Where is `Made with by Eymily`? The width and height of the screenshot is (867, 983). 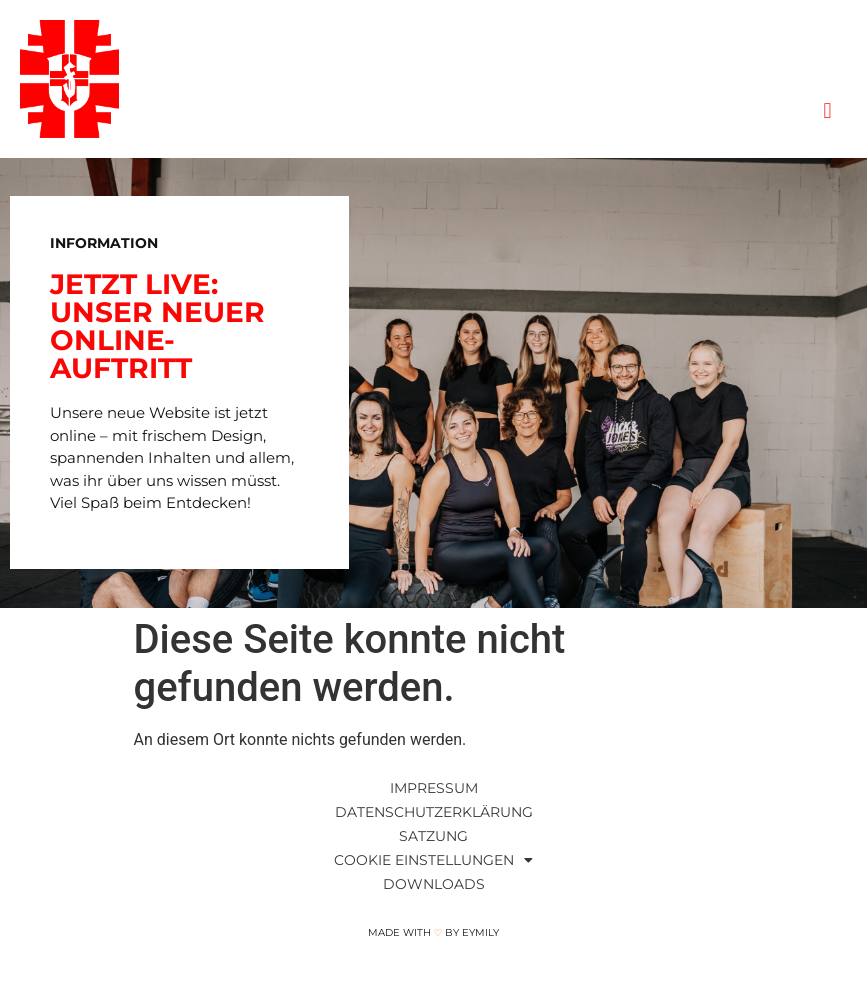
Made with by Eymily is located at coordinates (433, 932).